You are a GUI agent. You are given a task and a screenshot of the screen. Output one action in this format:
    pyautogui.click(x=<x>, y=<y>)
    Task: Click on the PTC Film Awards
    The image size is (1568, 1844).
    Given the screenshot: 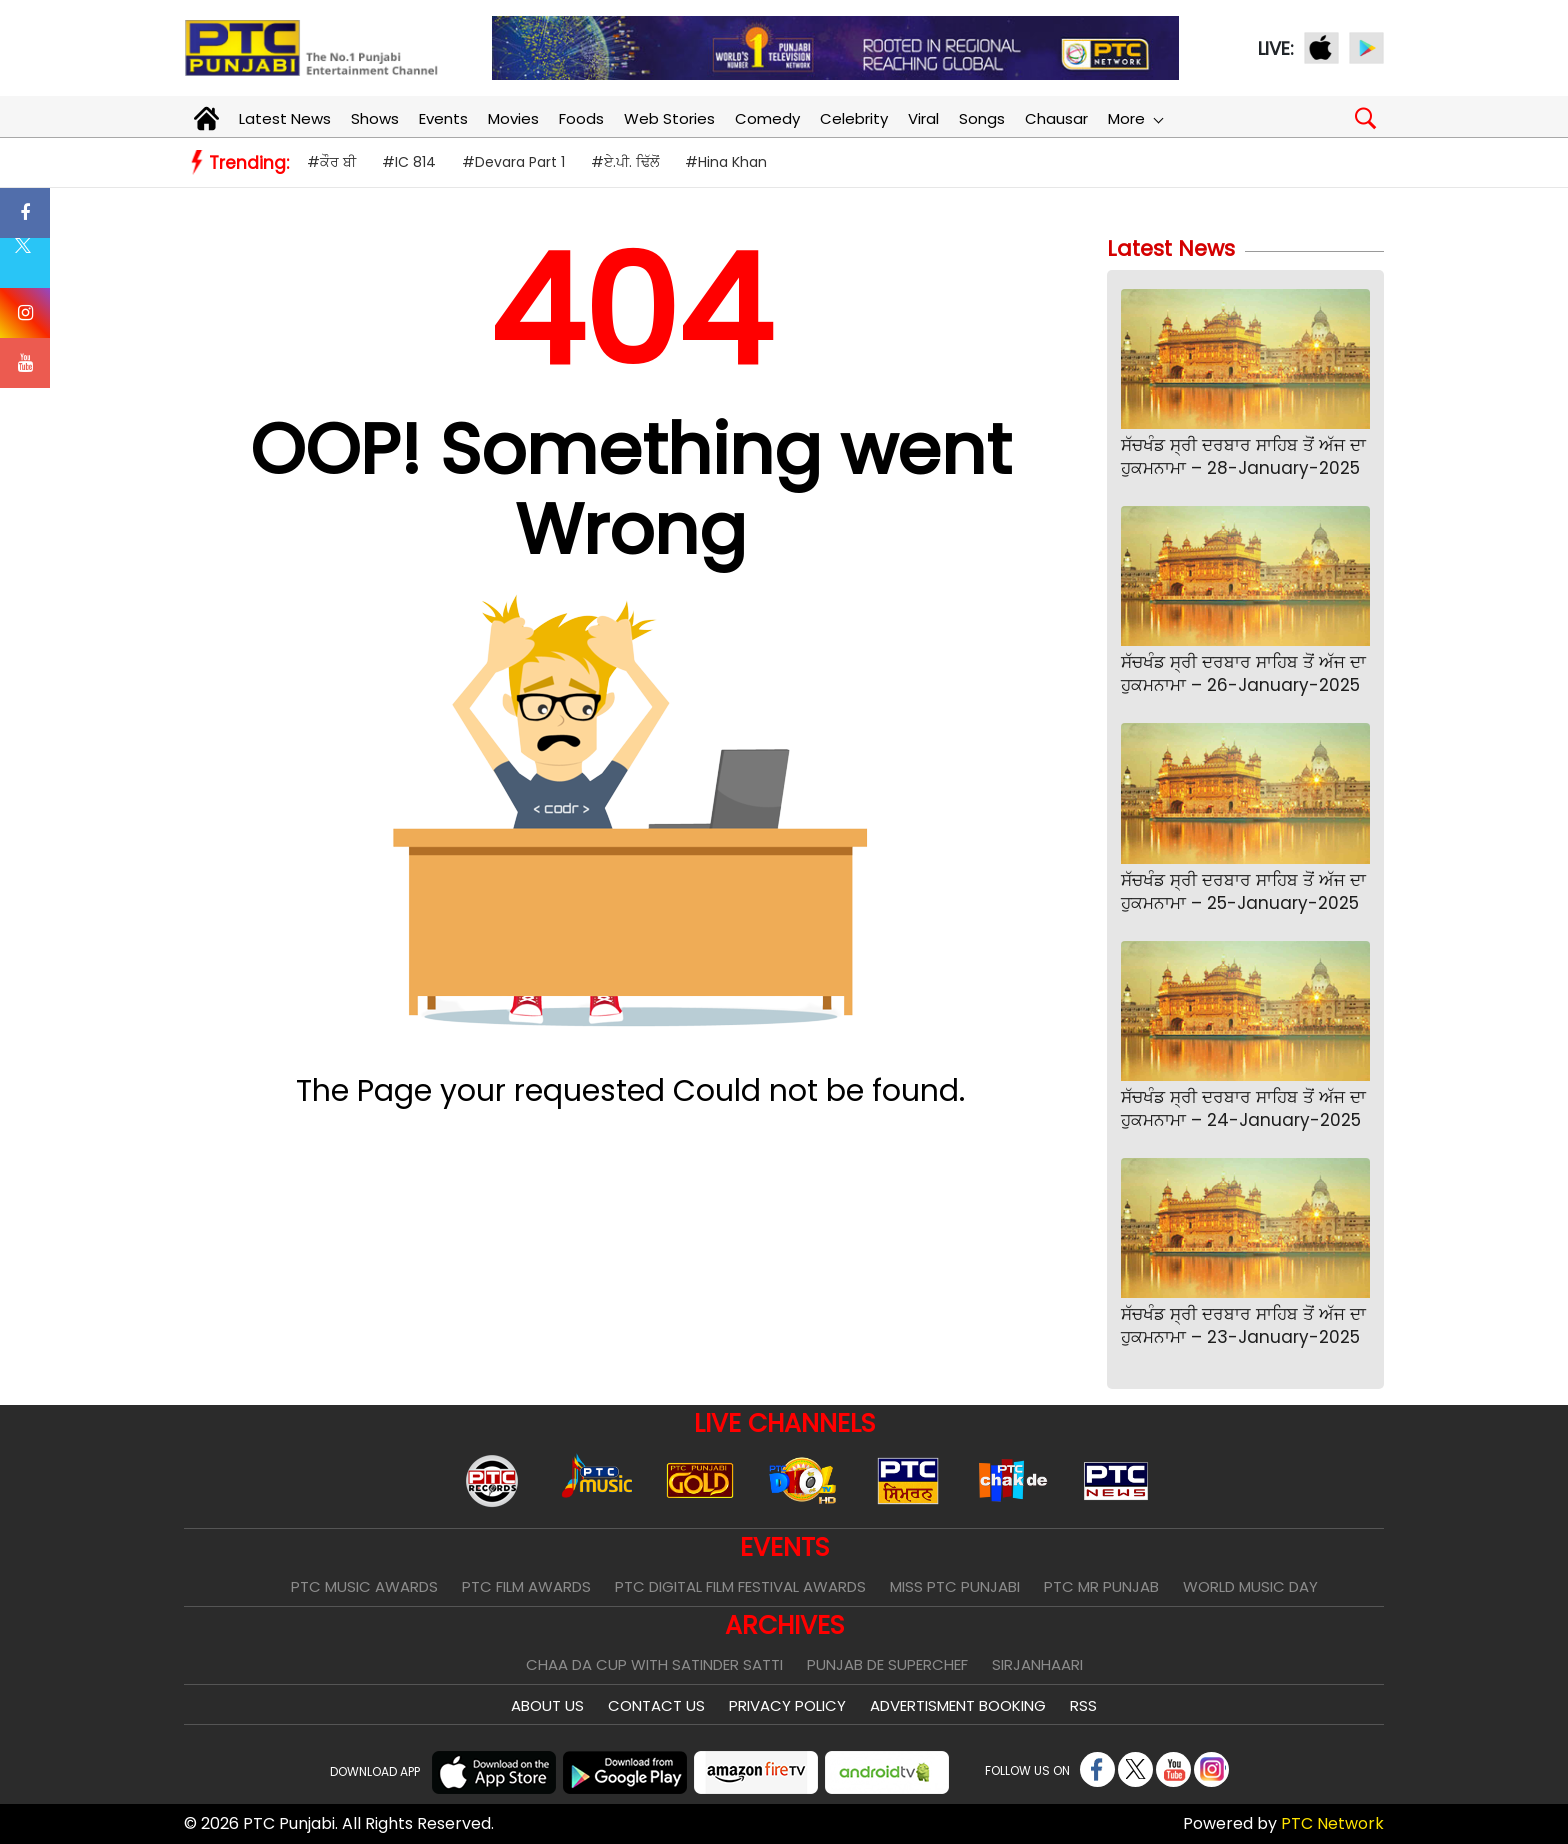 What is the action you would take?
    pyautogui.click(x=526, y=1586)
    